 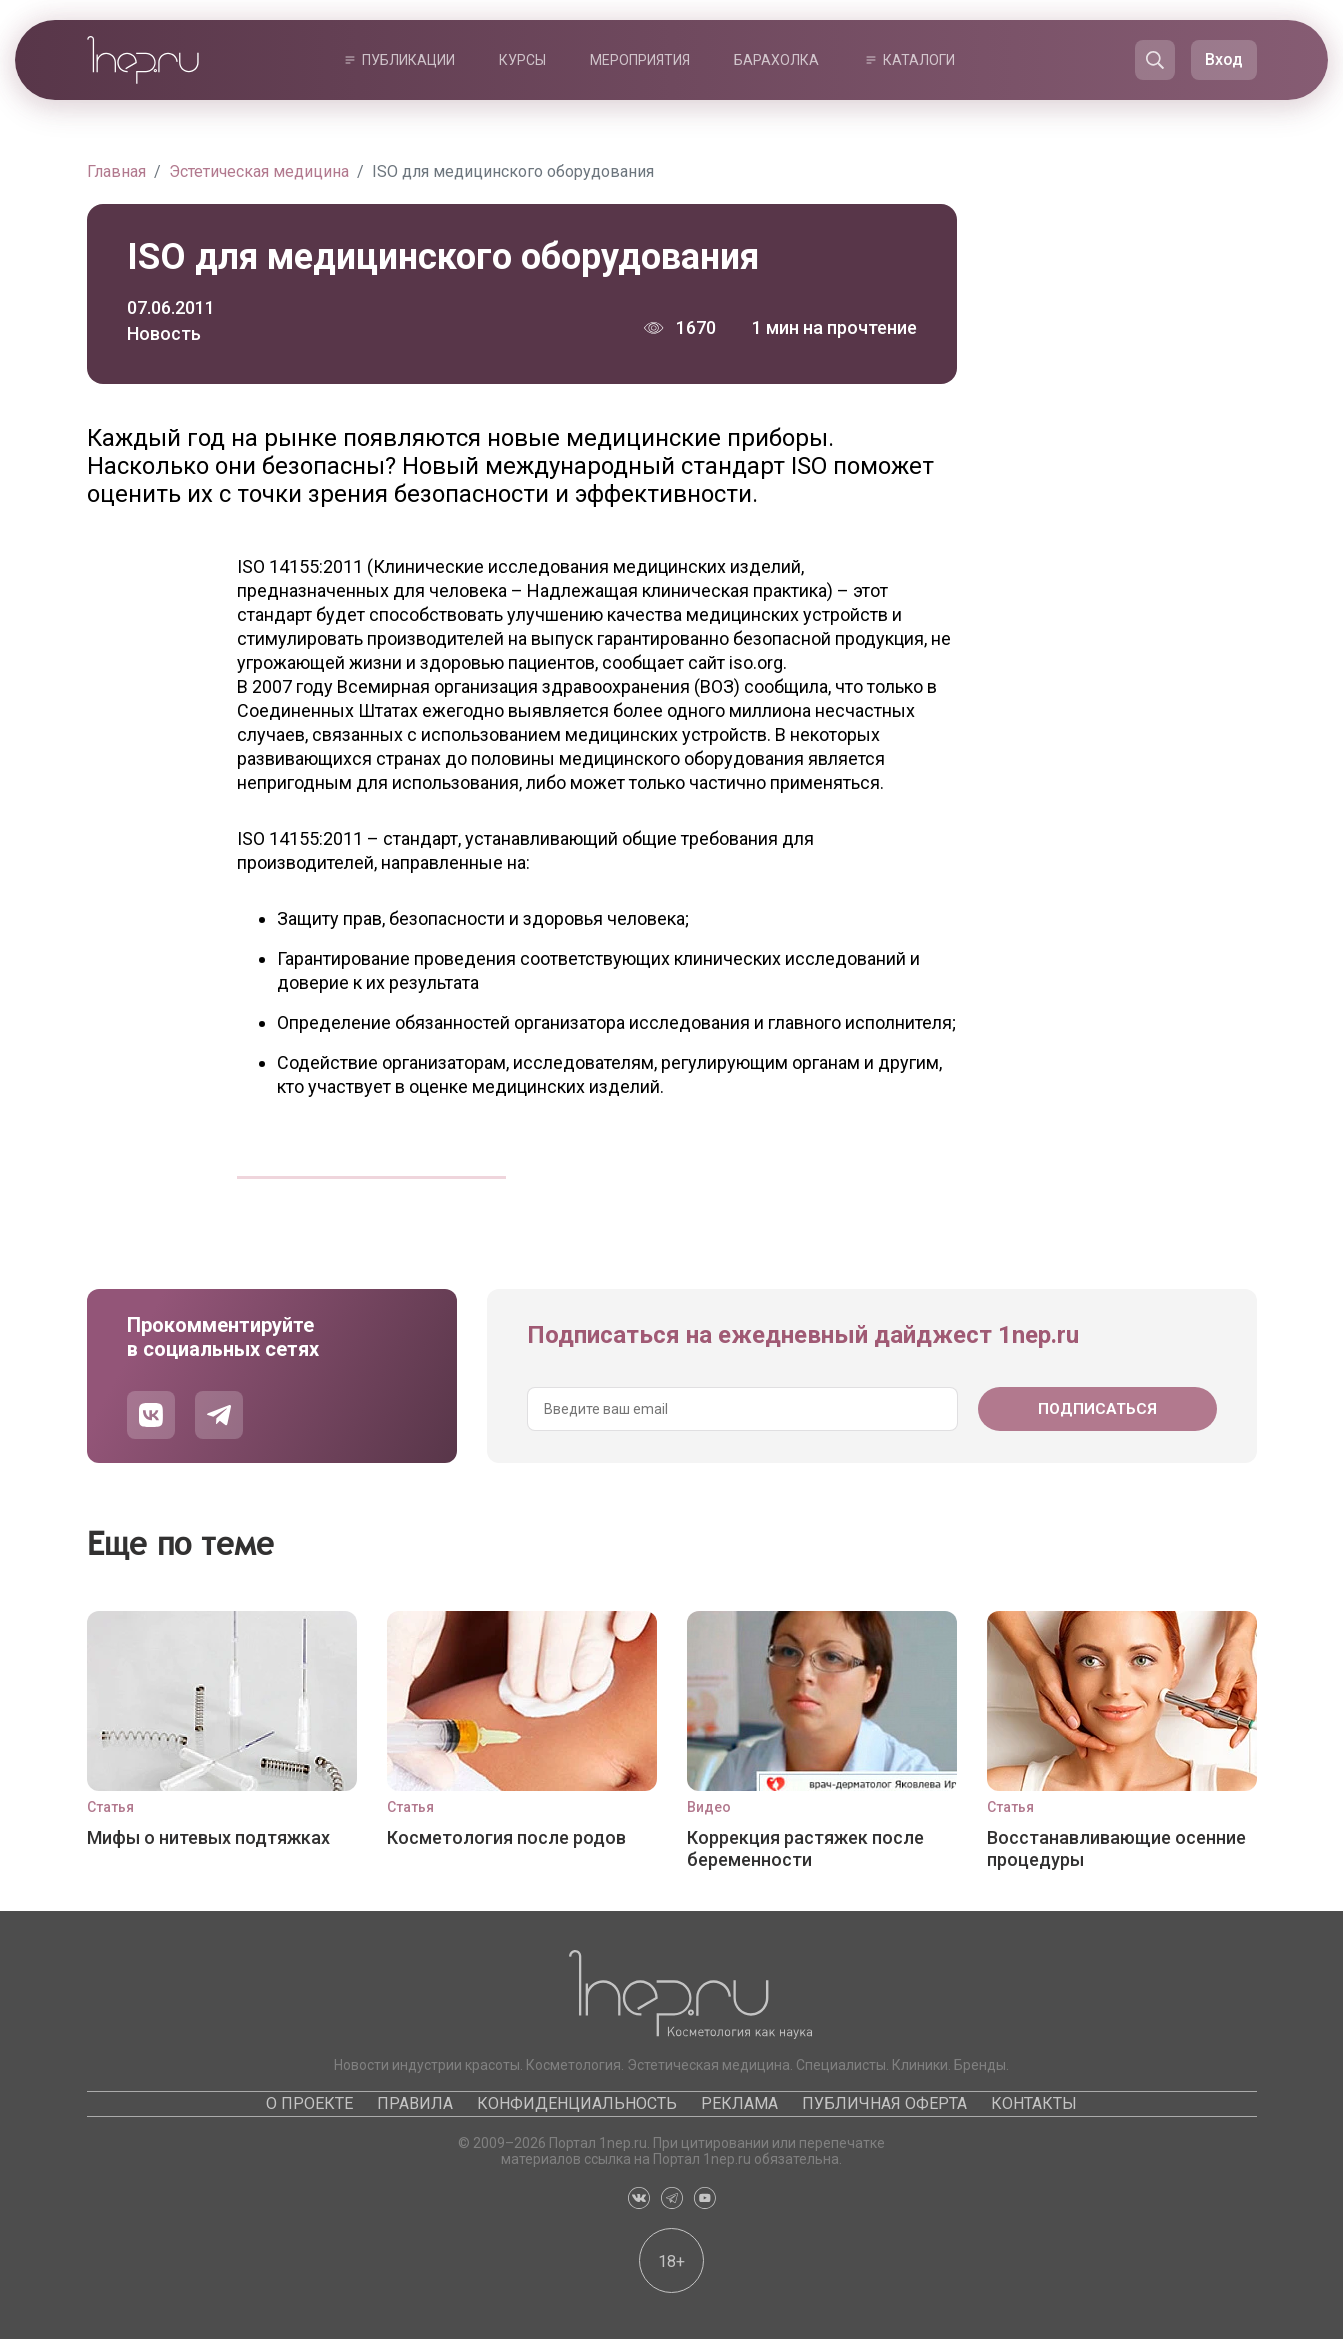 What do you see at coordinates (415, 2103) in the screenshot?
I see `Правила` at bounding box center [415, 2103].